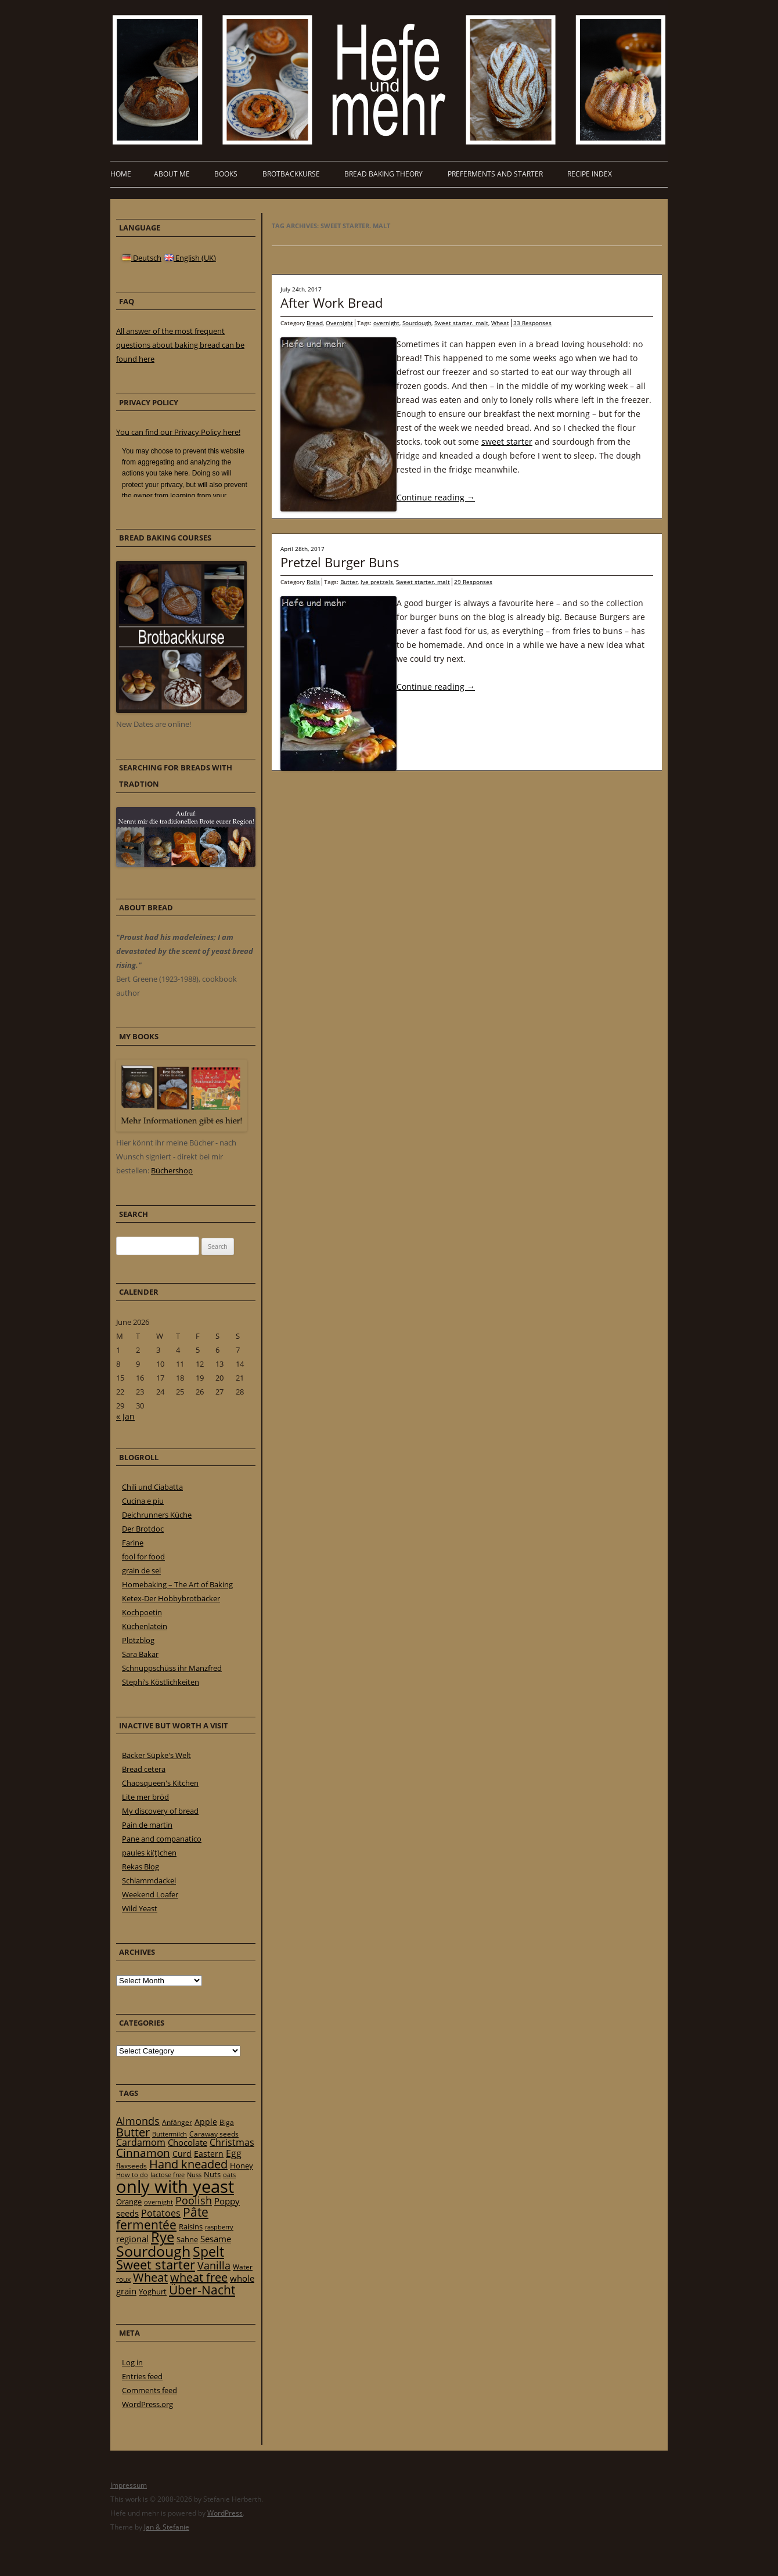 The width and height of the screenshot is (778, 2576). Describe the element at coordinates (532, 323) in the screenshot. I see `33 Responses` at that location.